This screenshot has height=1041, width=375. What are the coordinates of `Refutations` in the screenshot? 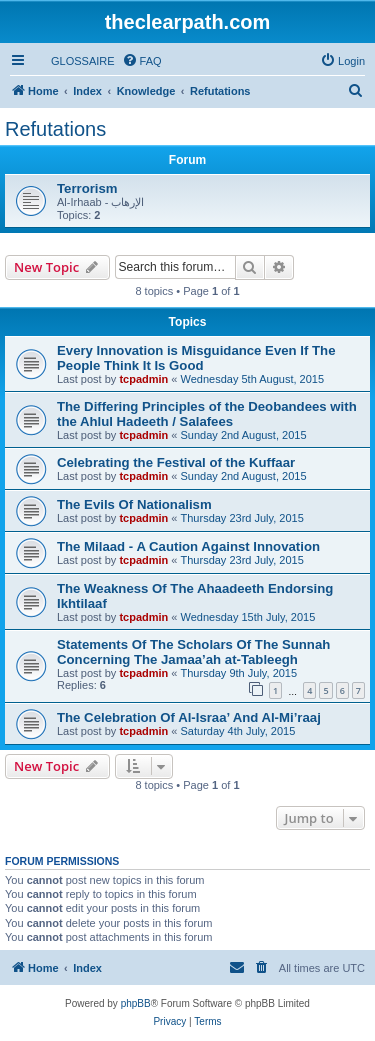 It's located at (55, 129).